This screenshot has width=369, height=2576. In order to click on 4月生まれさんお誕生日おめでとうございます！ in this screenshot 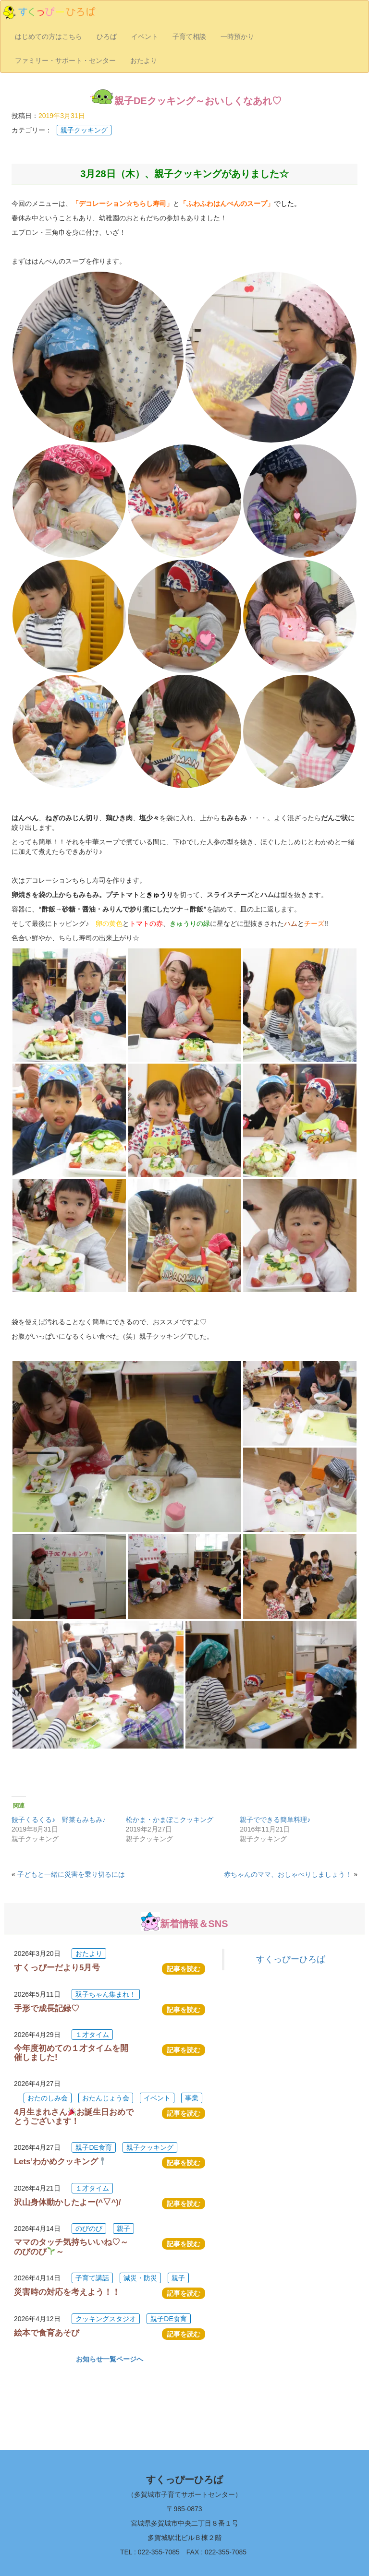, I will do `click(74, 2116)`.